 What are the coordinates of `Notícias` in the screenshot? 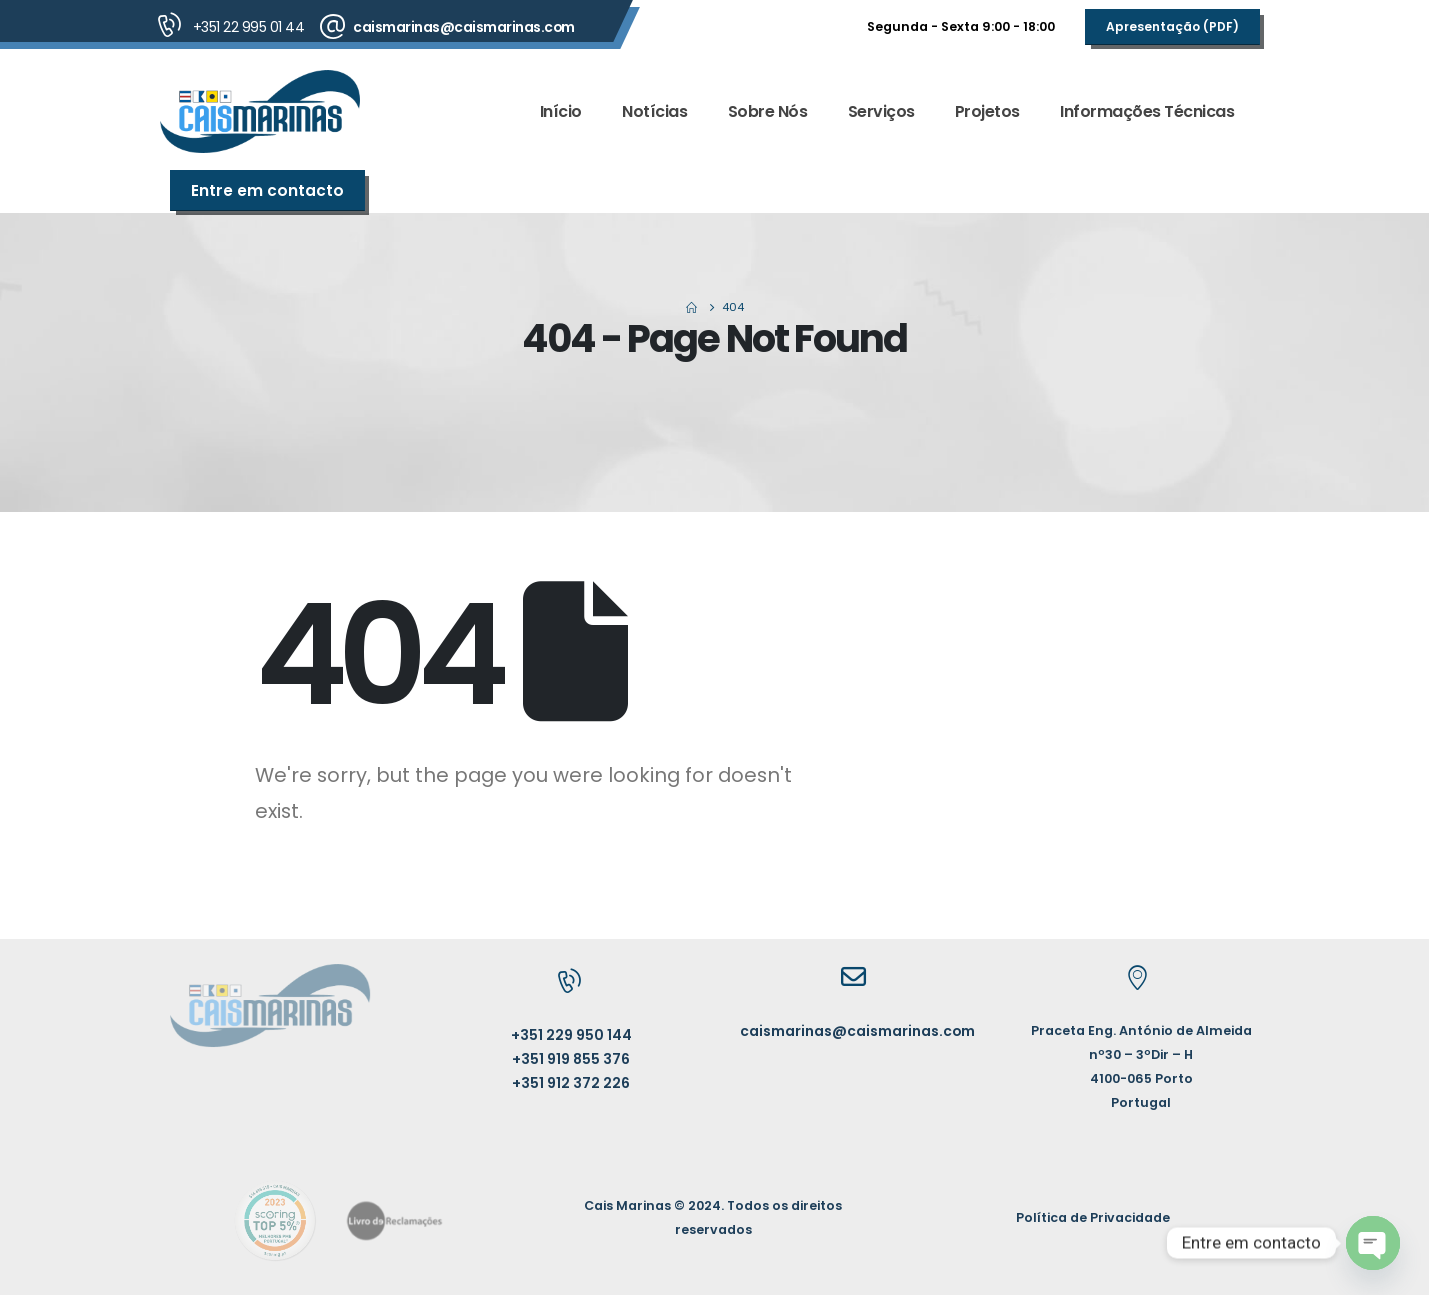 It's located at (654, 111).